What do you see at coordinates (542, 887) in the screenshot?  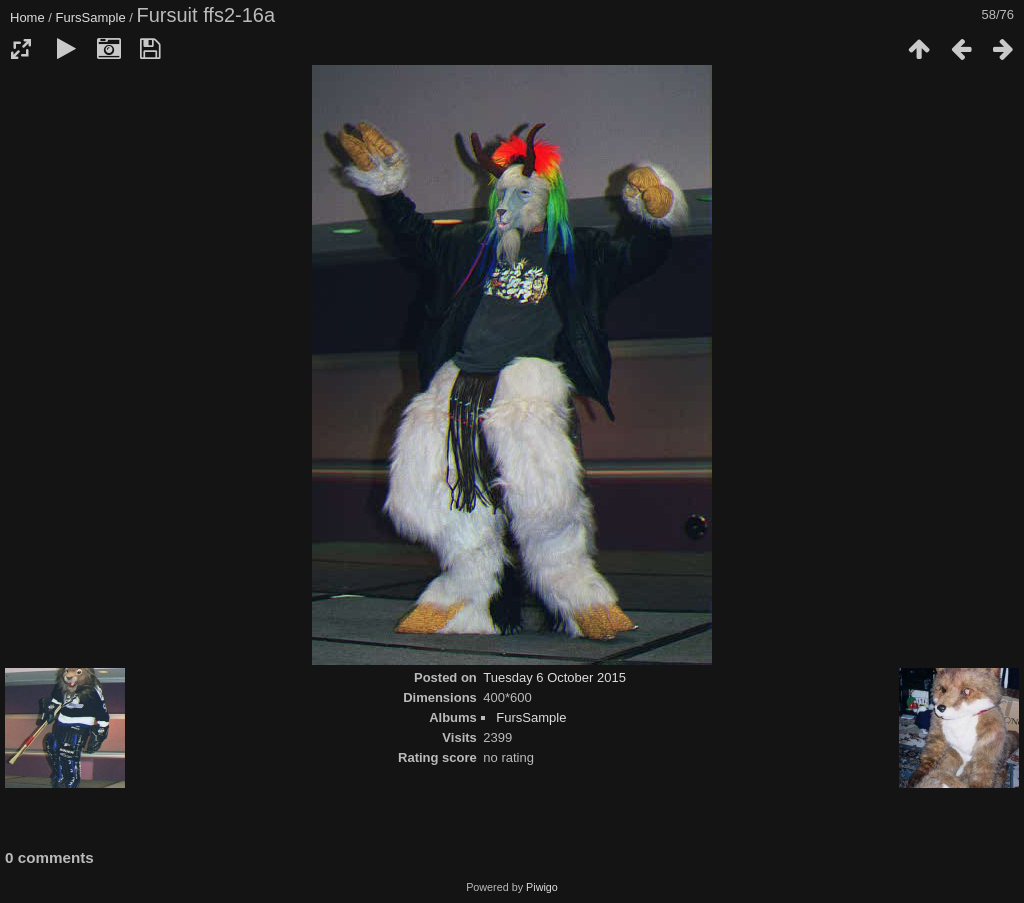 I see `Piwigo` at bounding box center [542, 887].